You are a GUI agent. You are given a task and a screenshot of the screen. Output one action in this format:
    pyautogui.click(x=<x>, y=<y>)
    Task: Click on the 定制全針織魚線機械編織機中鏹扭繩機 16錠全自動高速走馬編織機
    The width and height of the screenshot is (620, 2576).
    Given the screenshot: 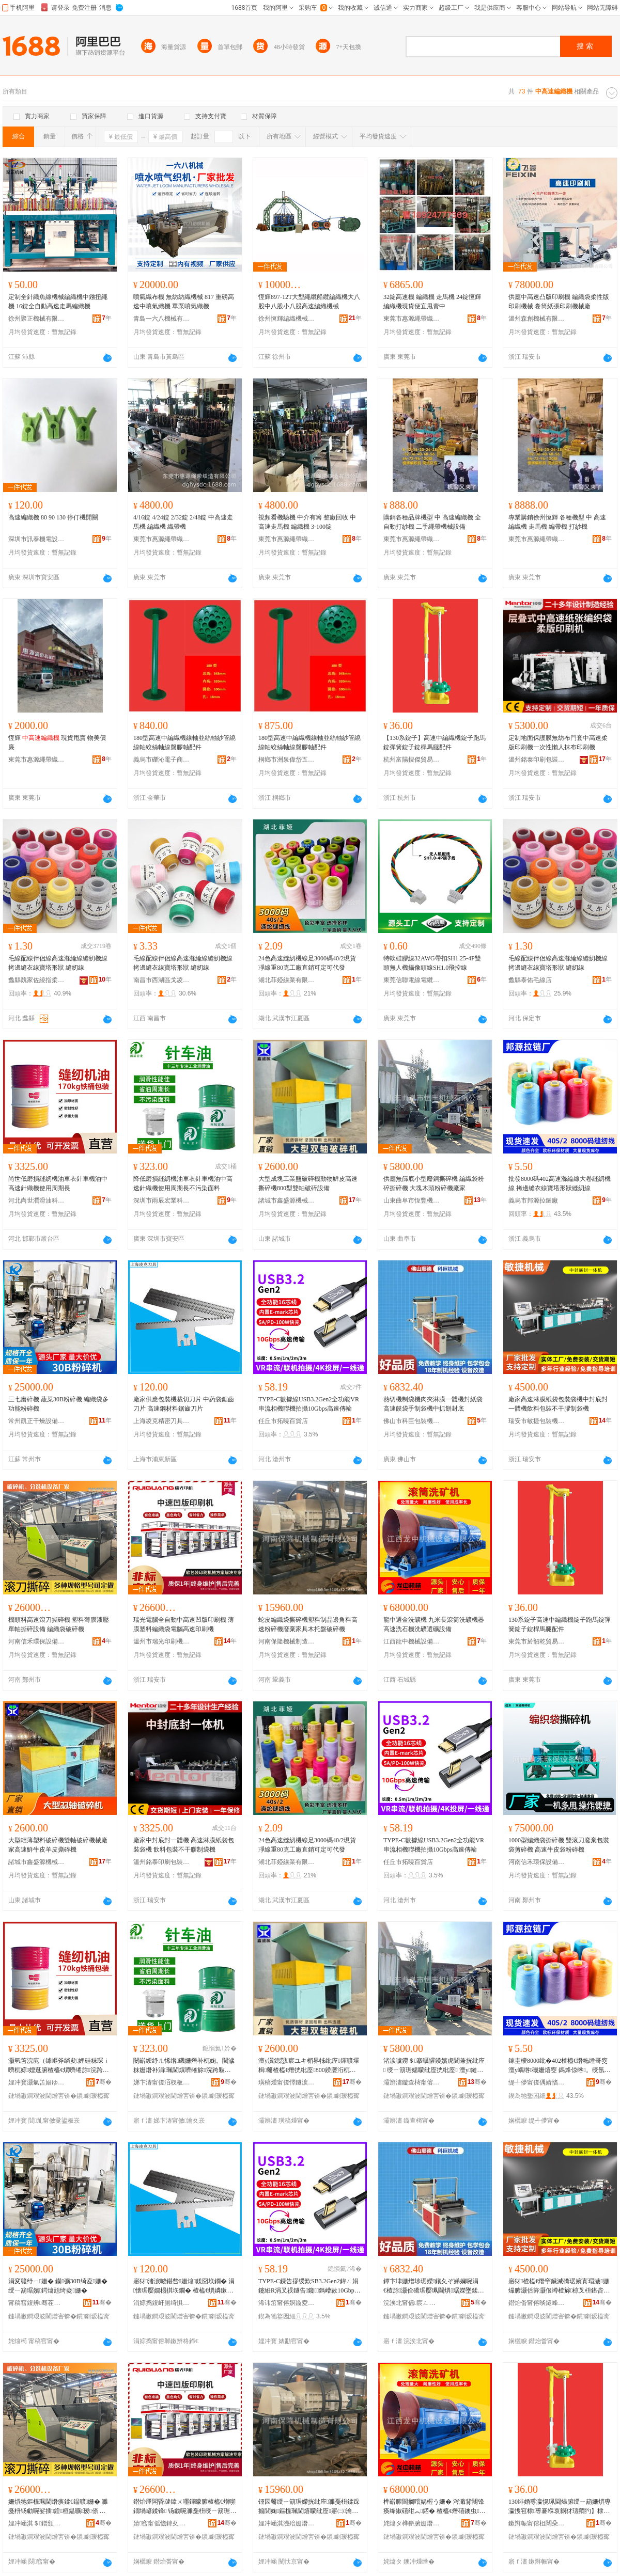 What is the action you would take?
    pyautogui.click(x=57, y=301)
    